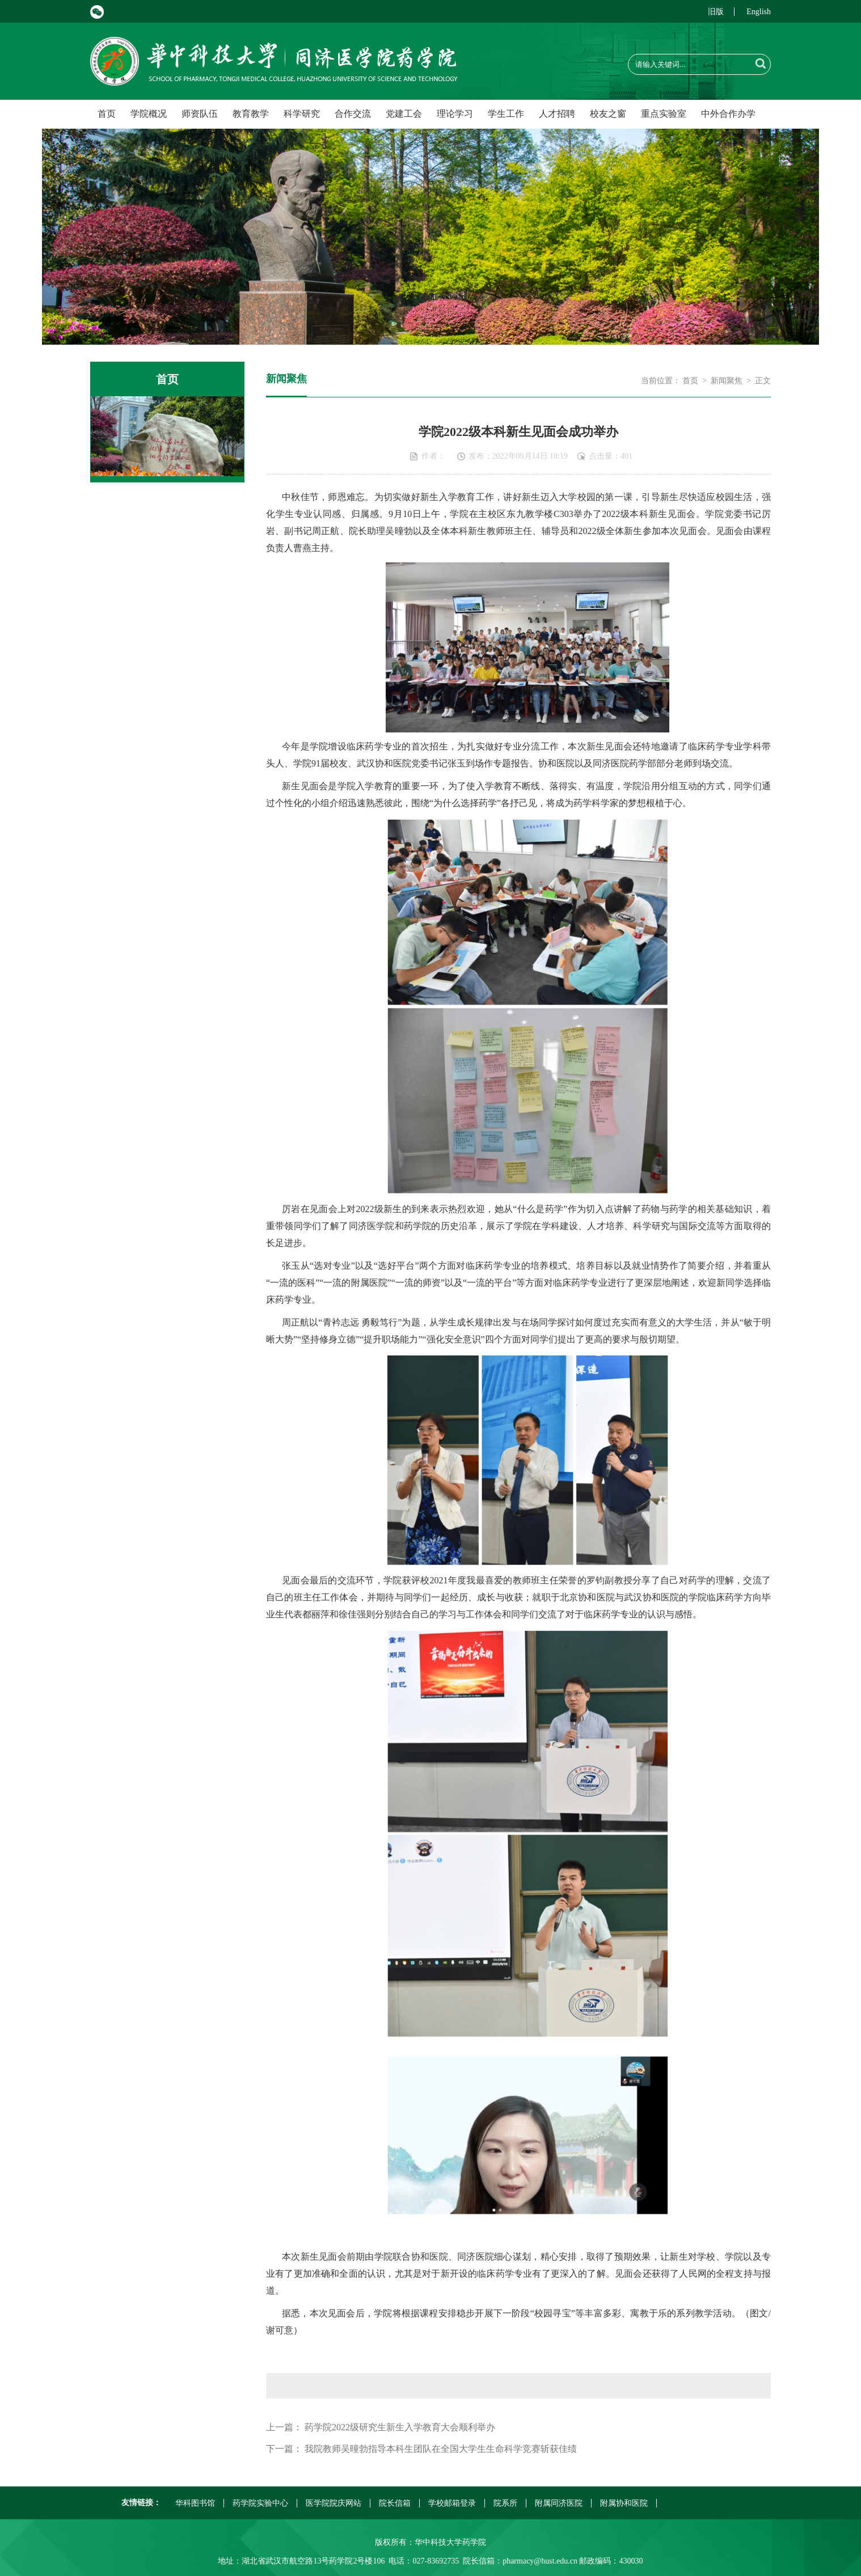  What do you see at coordinates (559, 2503) in the screenshot?
I see `附属同济医院` at bounding box center [559, 2503].